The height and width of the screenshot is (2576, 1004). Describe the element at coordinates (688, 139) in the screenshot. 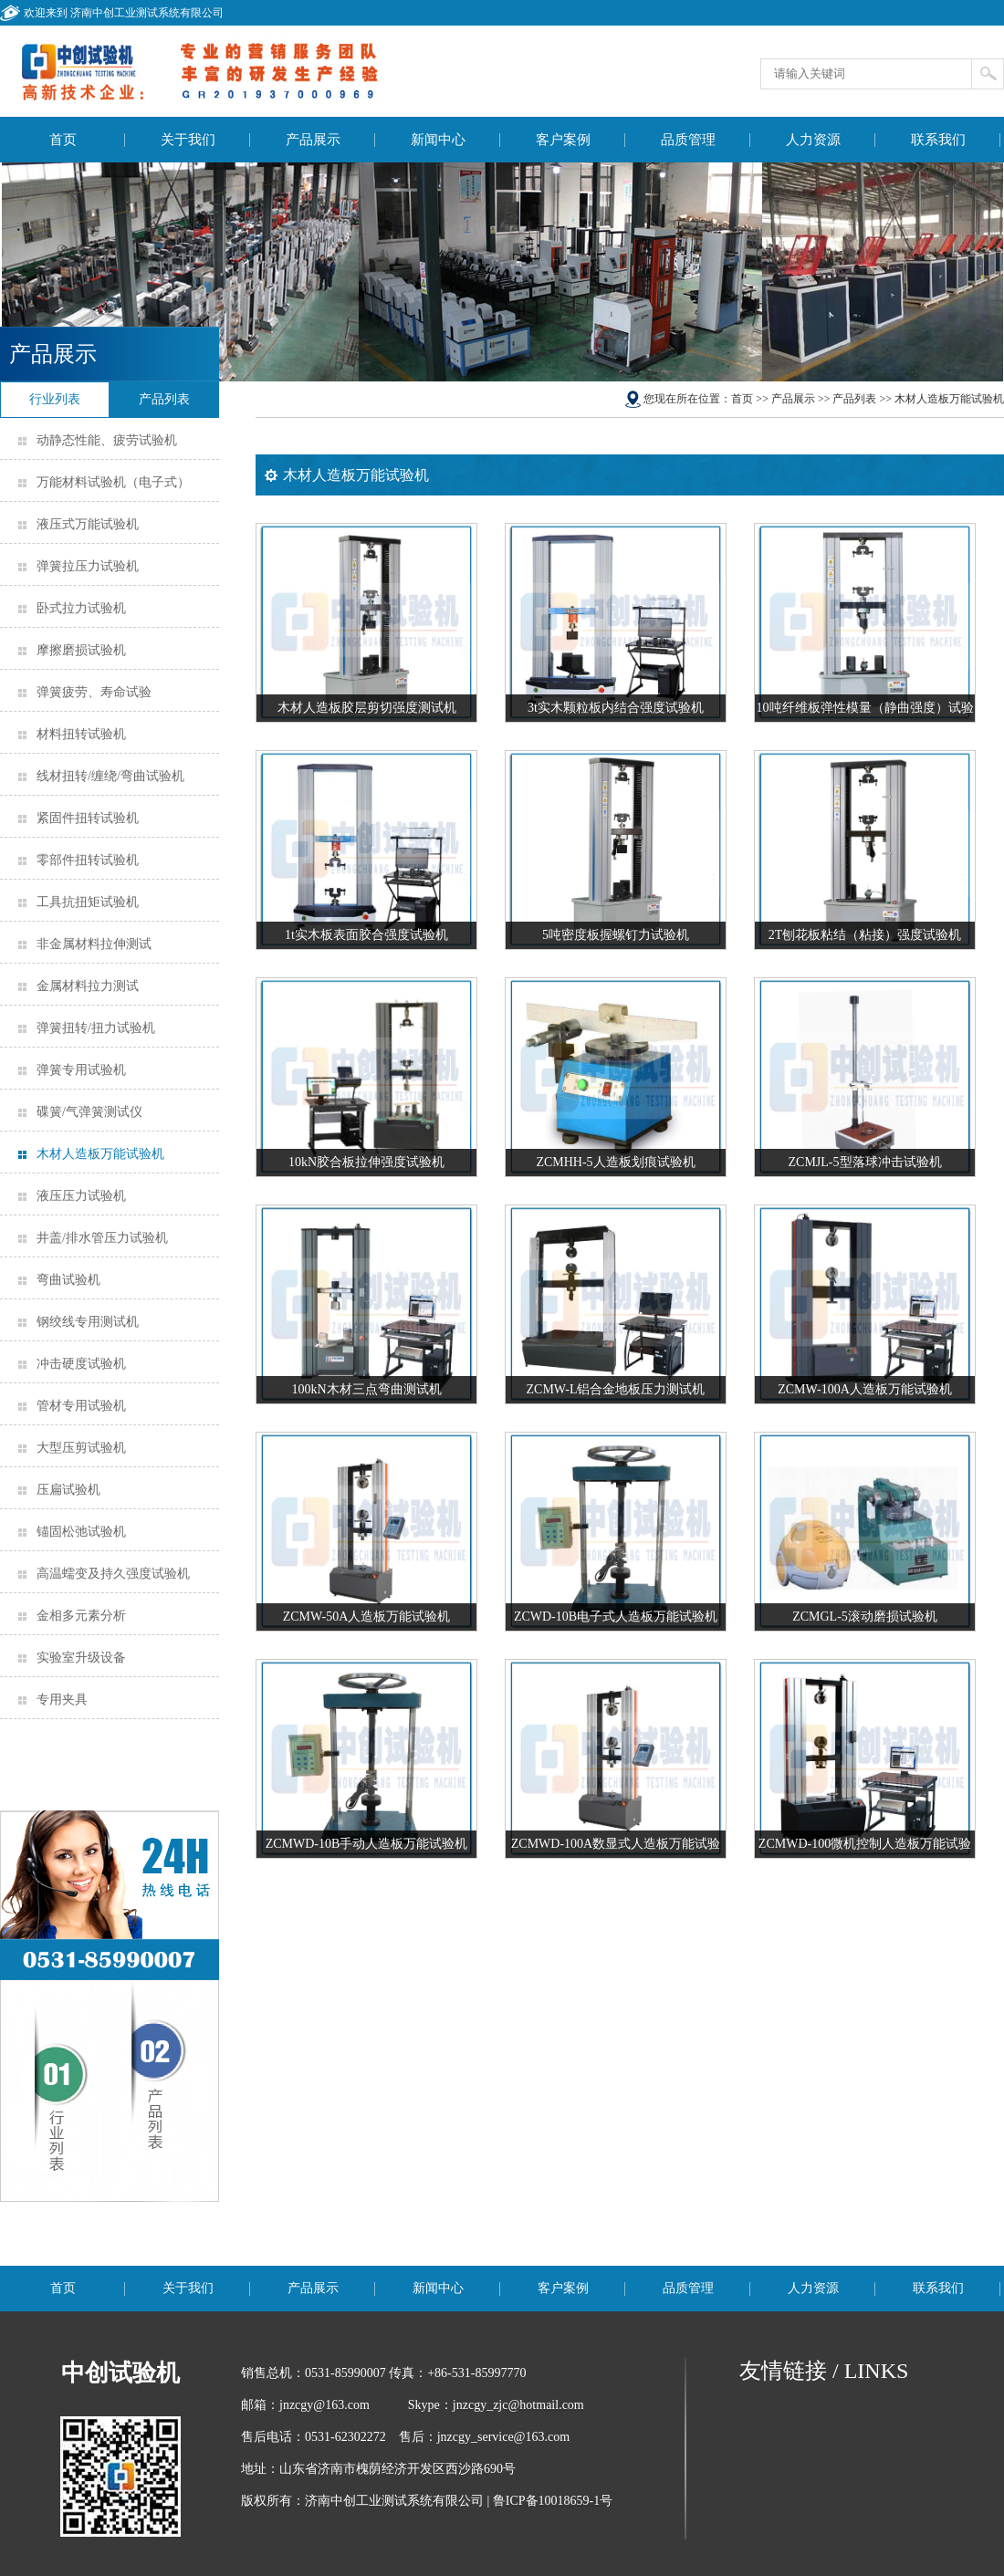

I see `品质管理` at that location.